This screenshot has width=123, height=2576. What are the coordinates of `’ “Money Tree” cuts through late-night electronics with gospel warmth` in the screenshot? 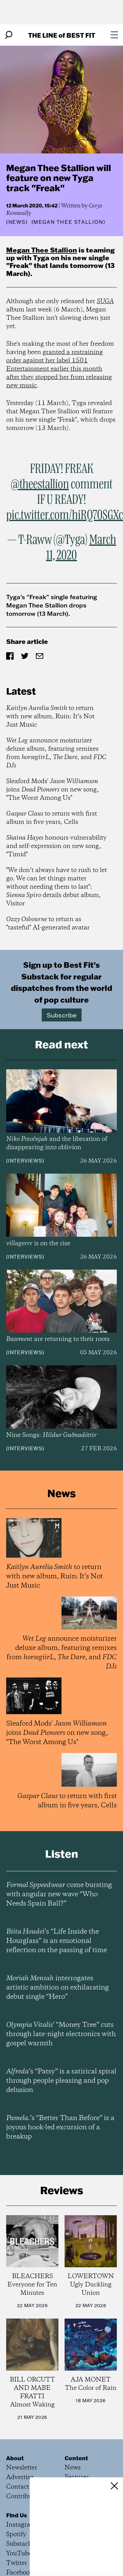 It's located at (61, 2034).